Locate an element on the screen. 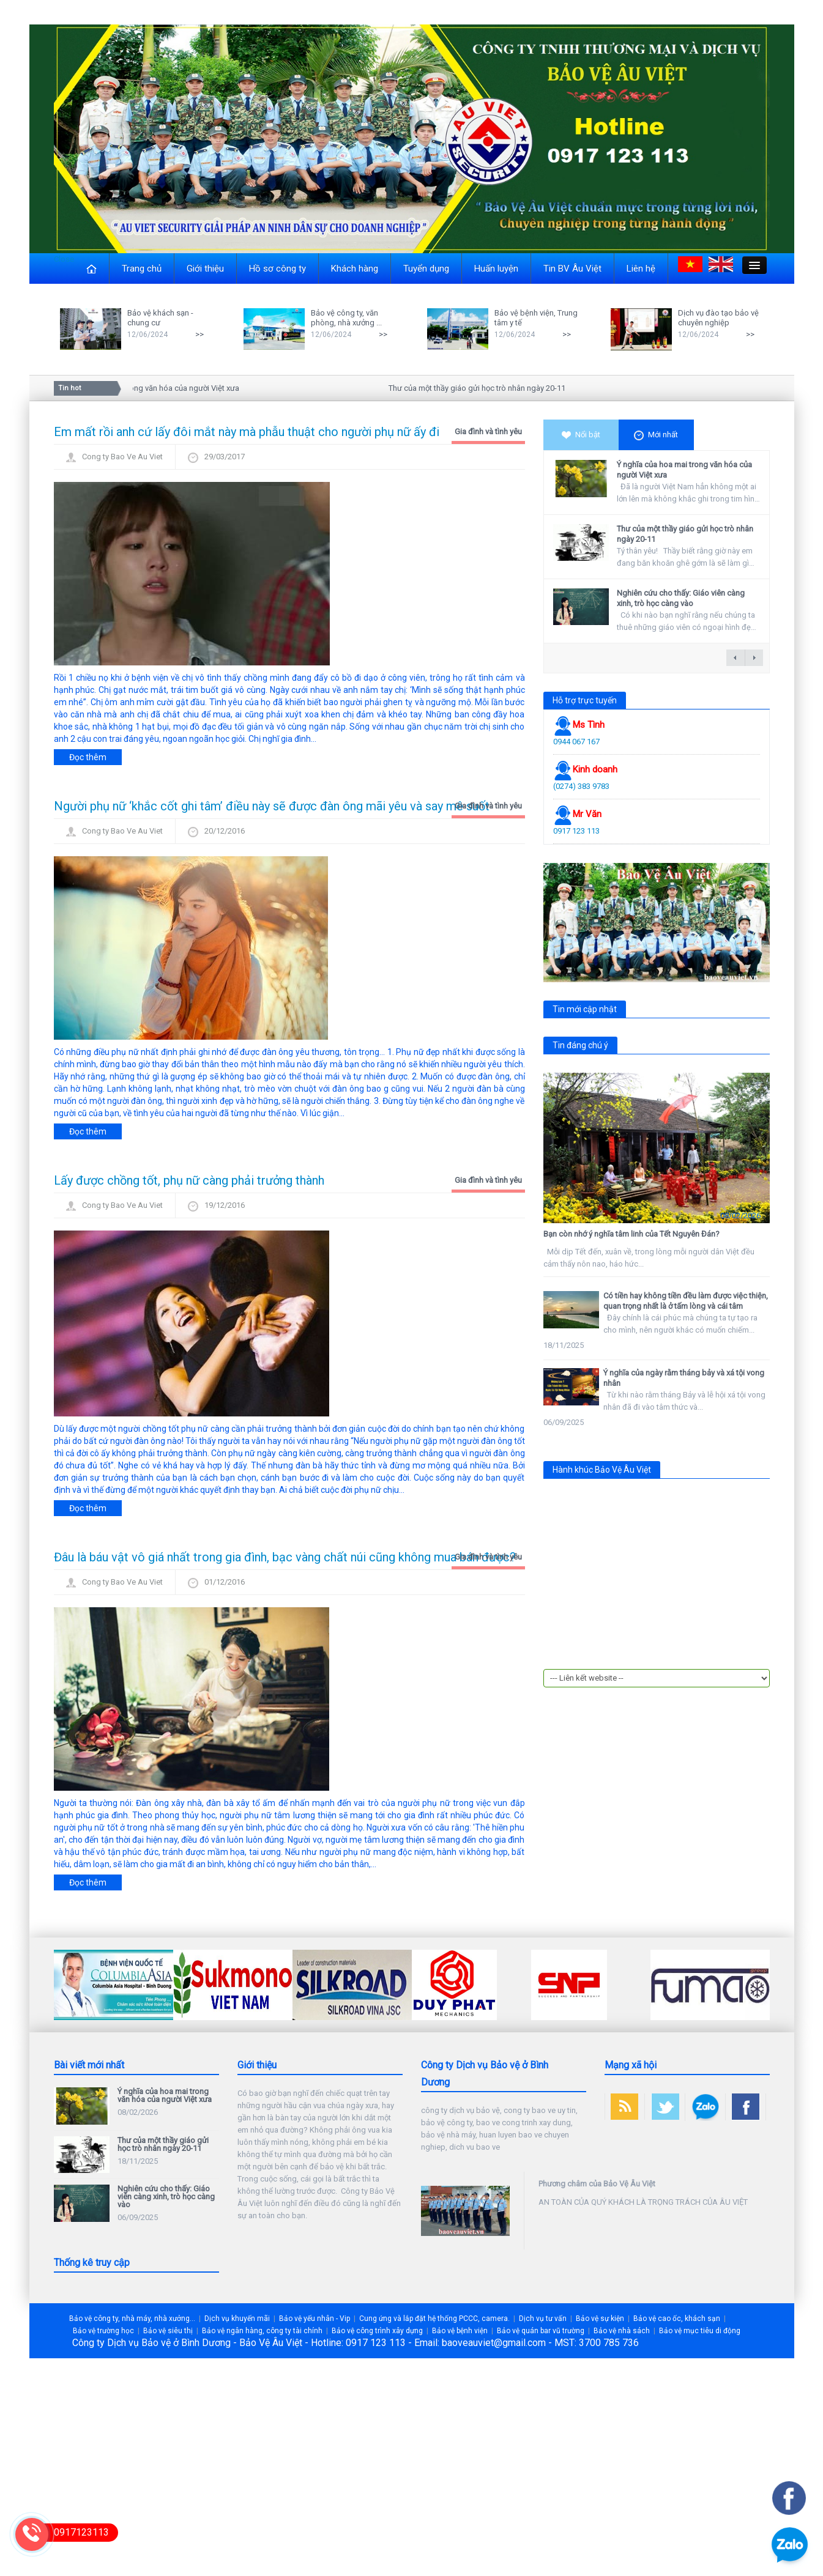  Đọc thêm is located at coordinates (87, 757).